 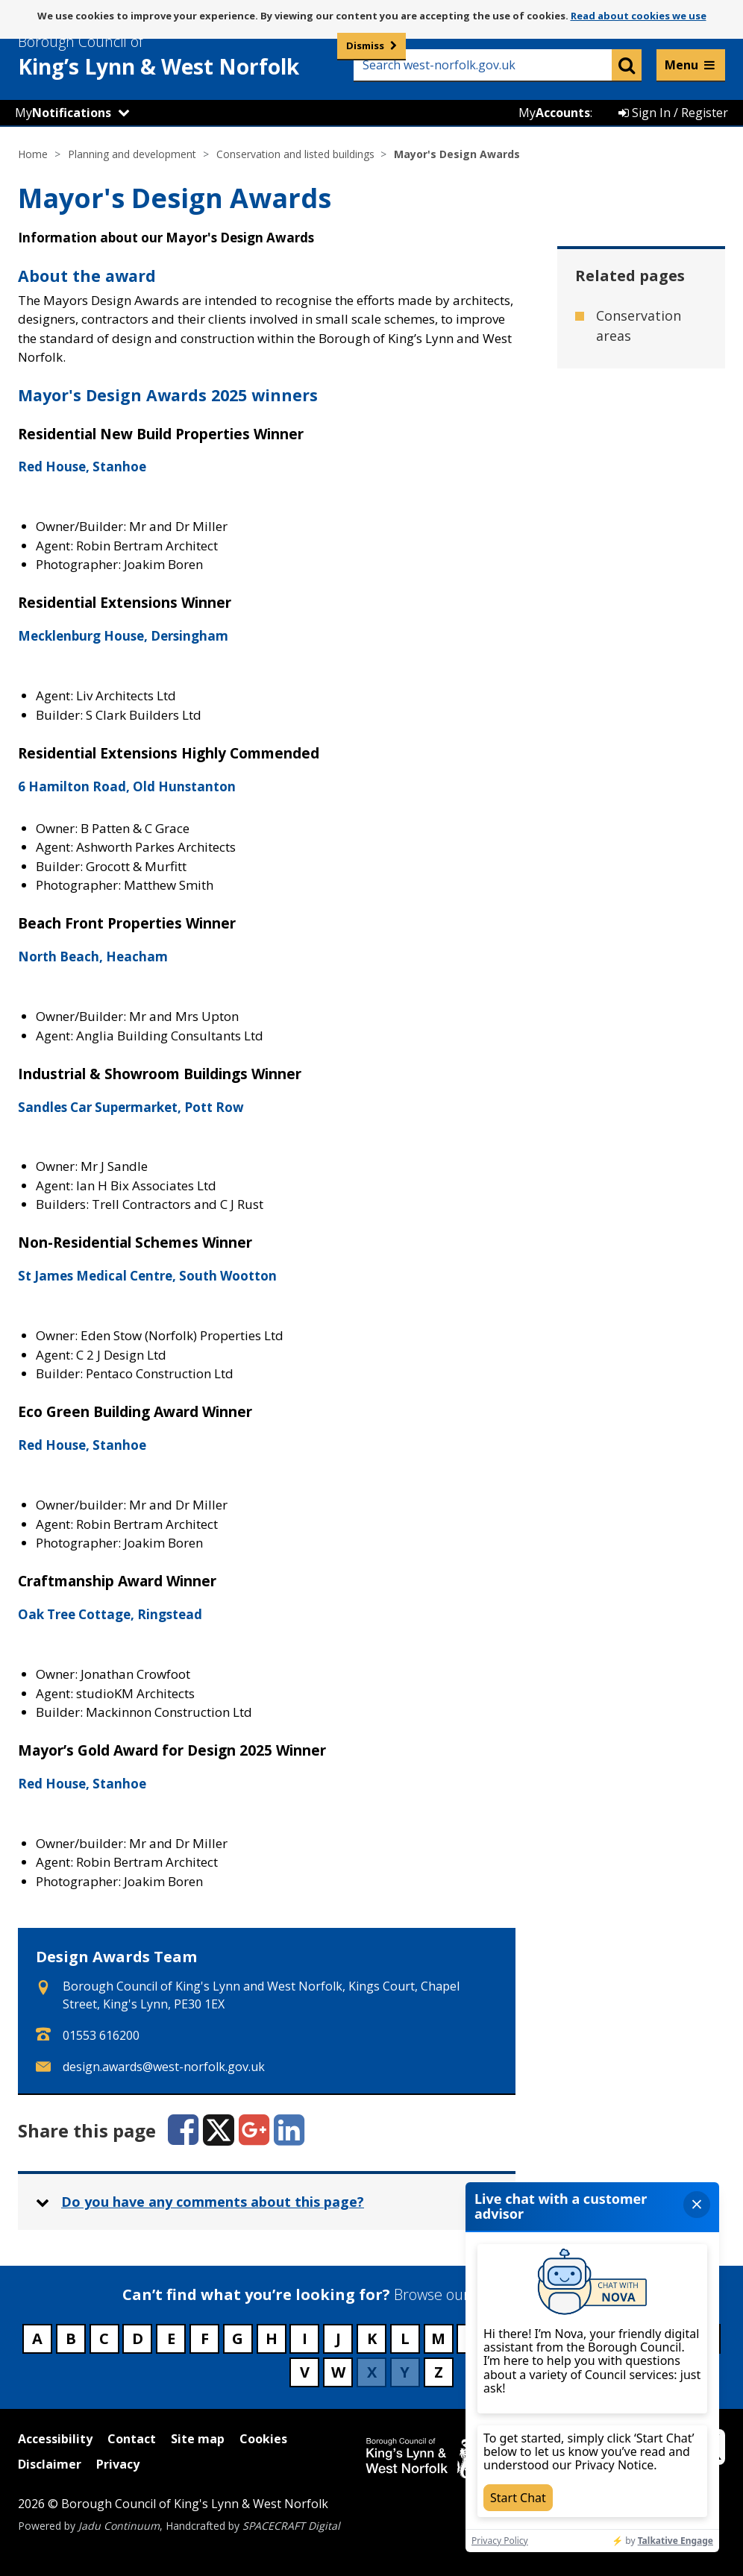 What do you see at coordinates (164, 2066) in the screenshot?
I see `design.awards@west-norfolk.gov.uk` at bounding box center [164, 2066].